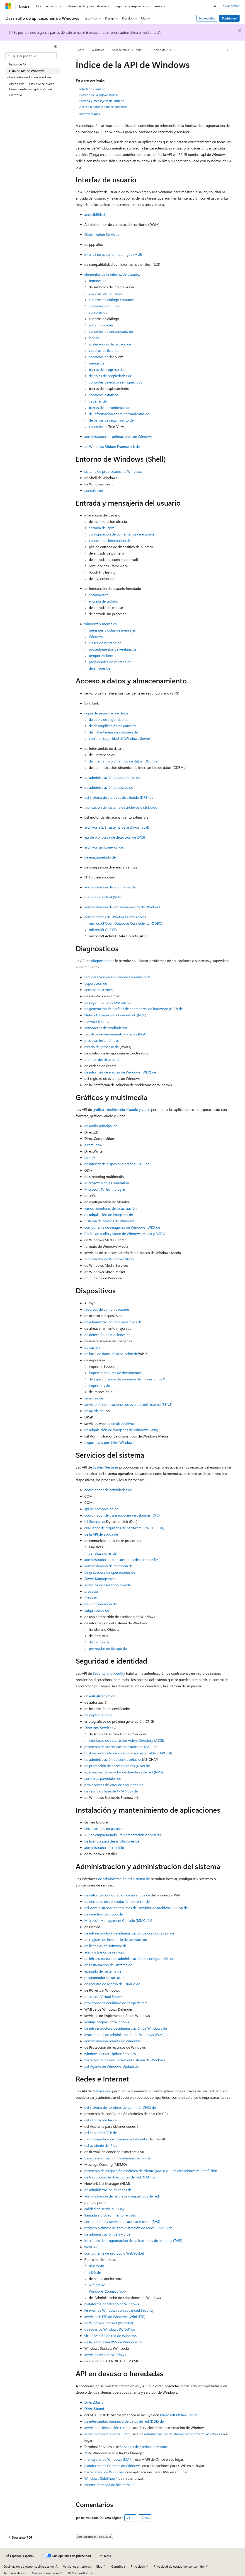  I want to click on Networking, so click(102, 2091).